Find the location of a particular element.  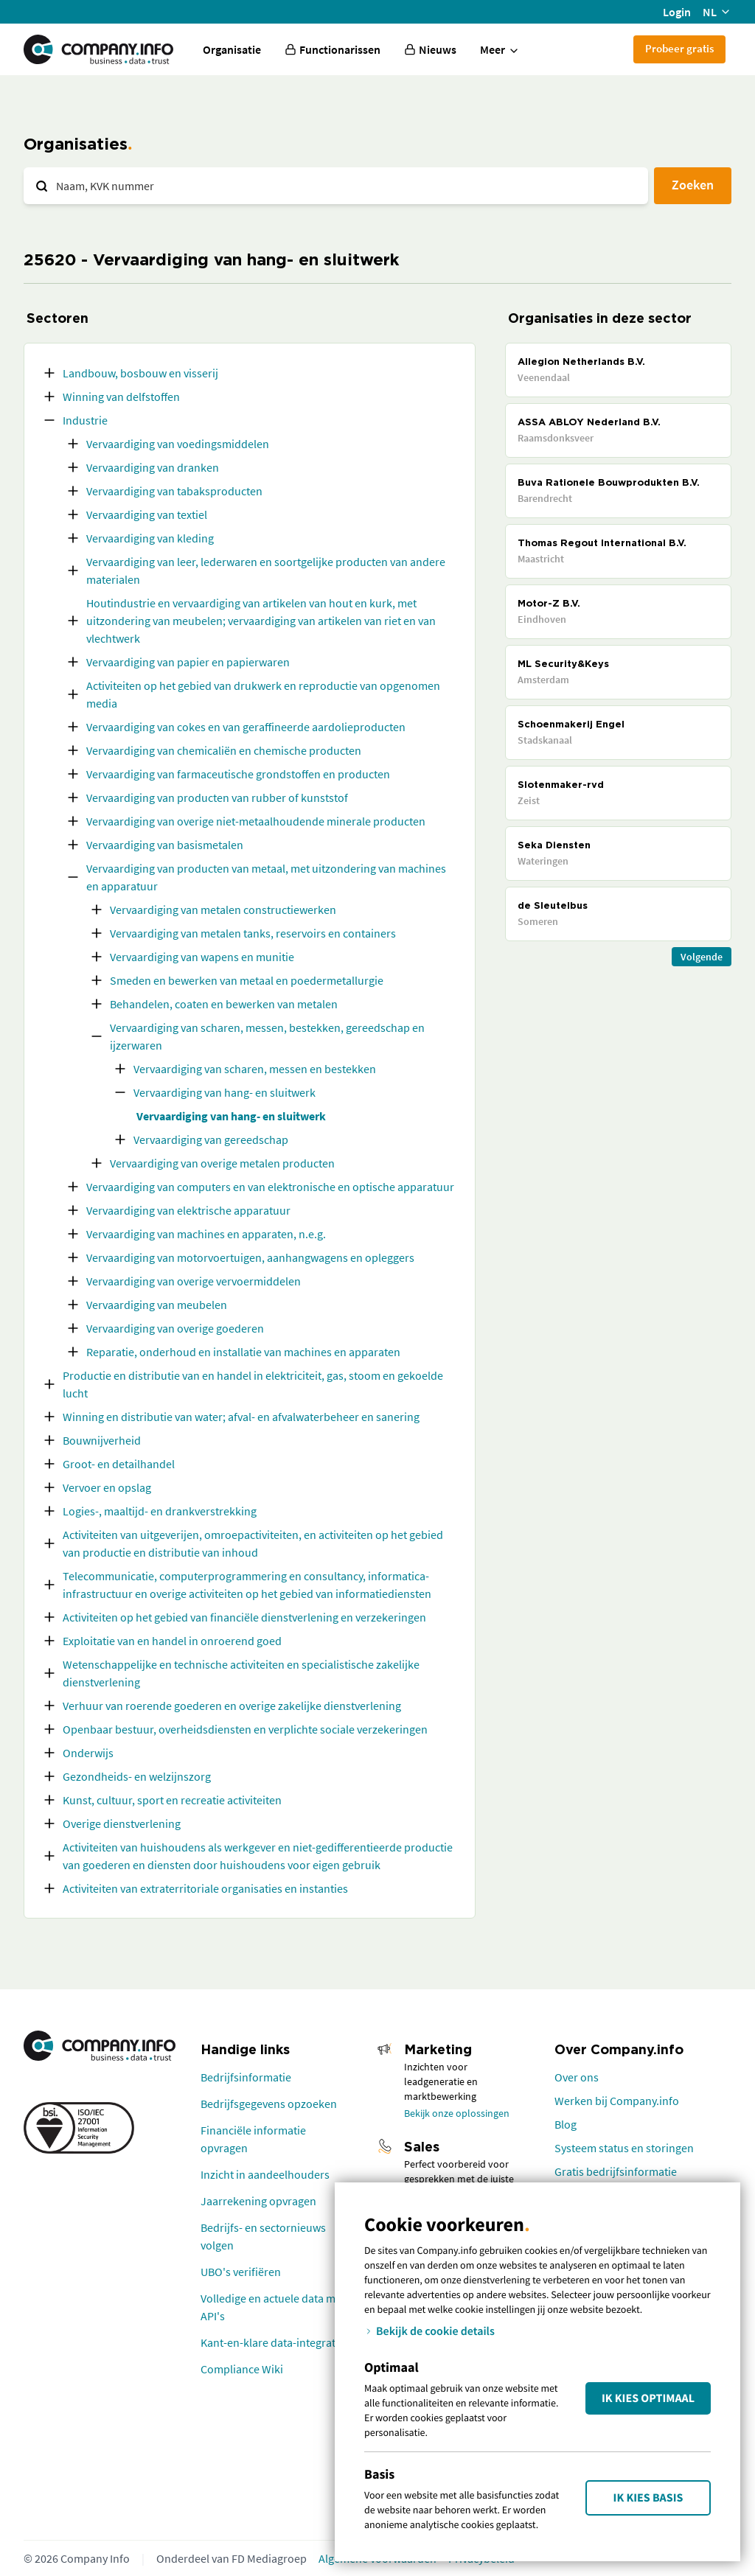

Exploitatie van en handel in onroerend goed is located at coordinates (172, 1640).